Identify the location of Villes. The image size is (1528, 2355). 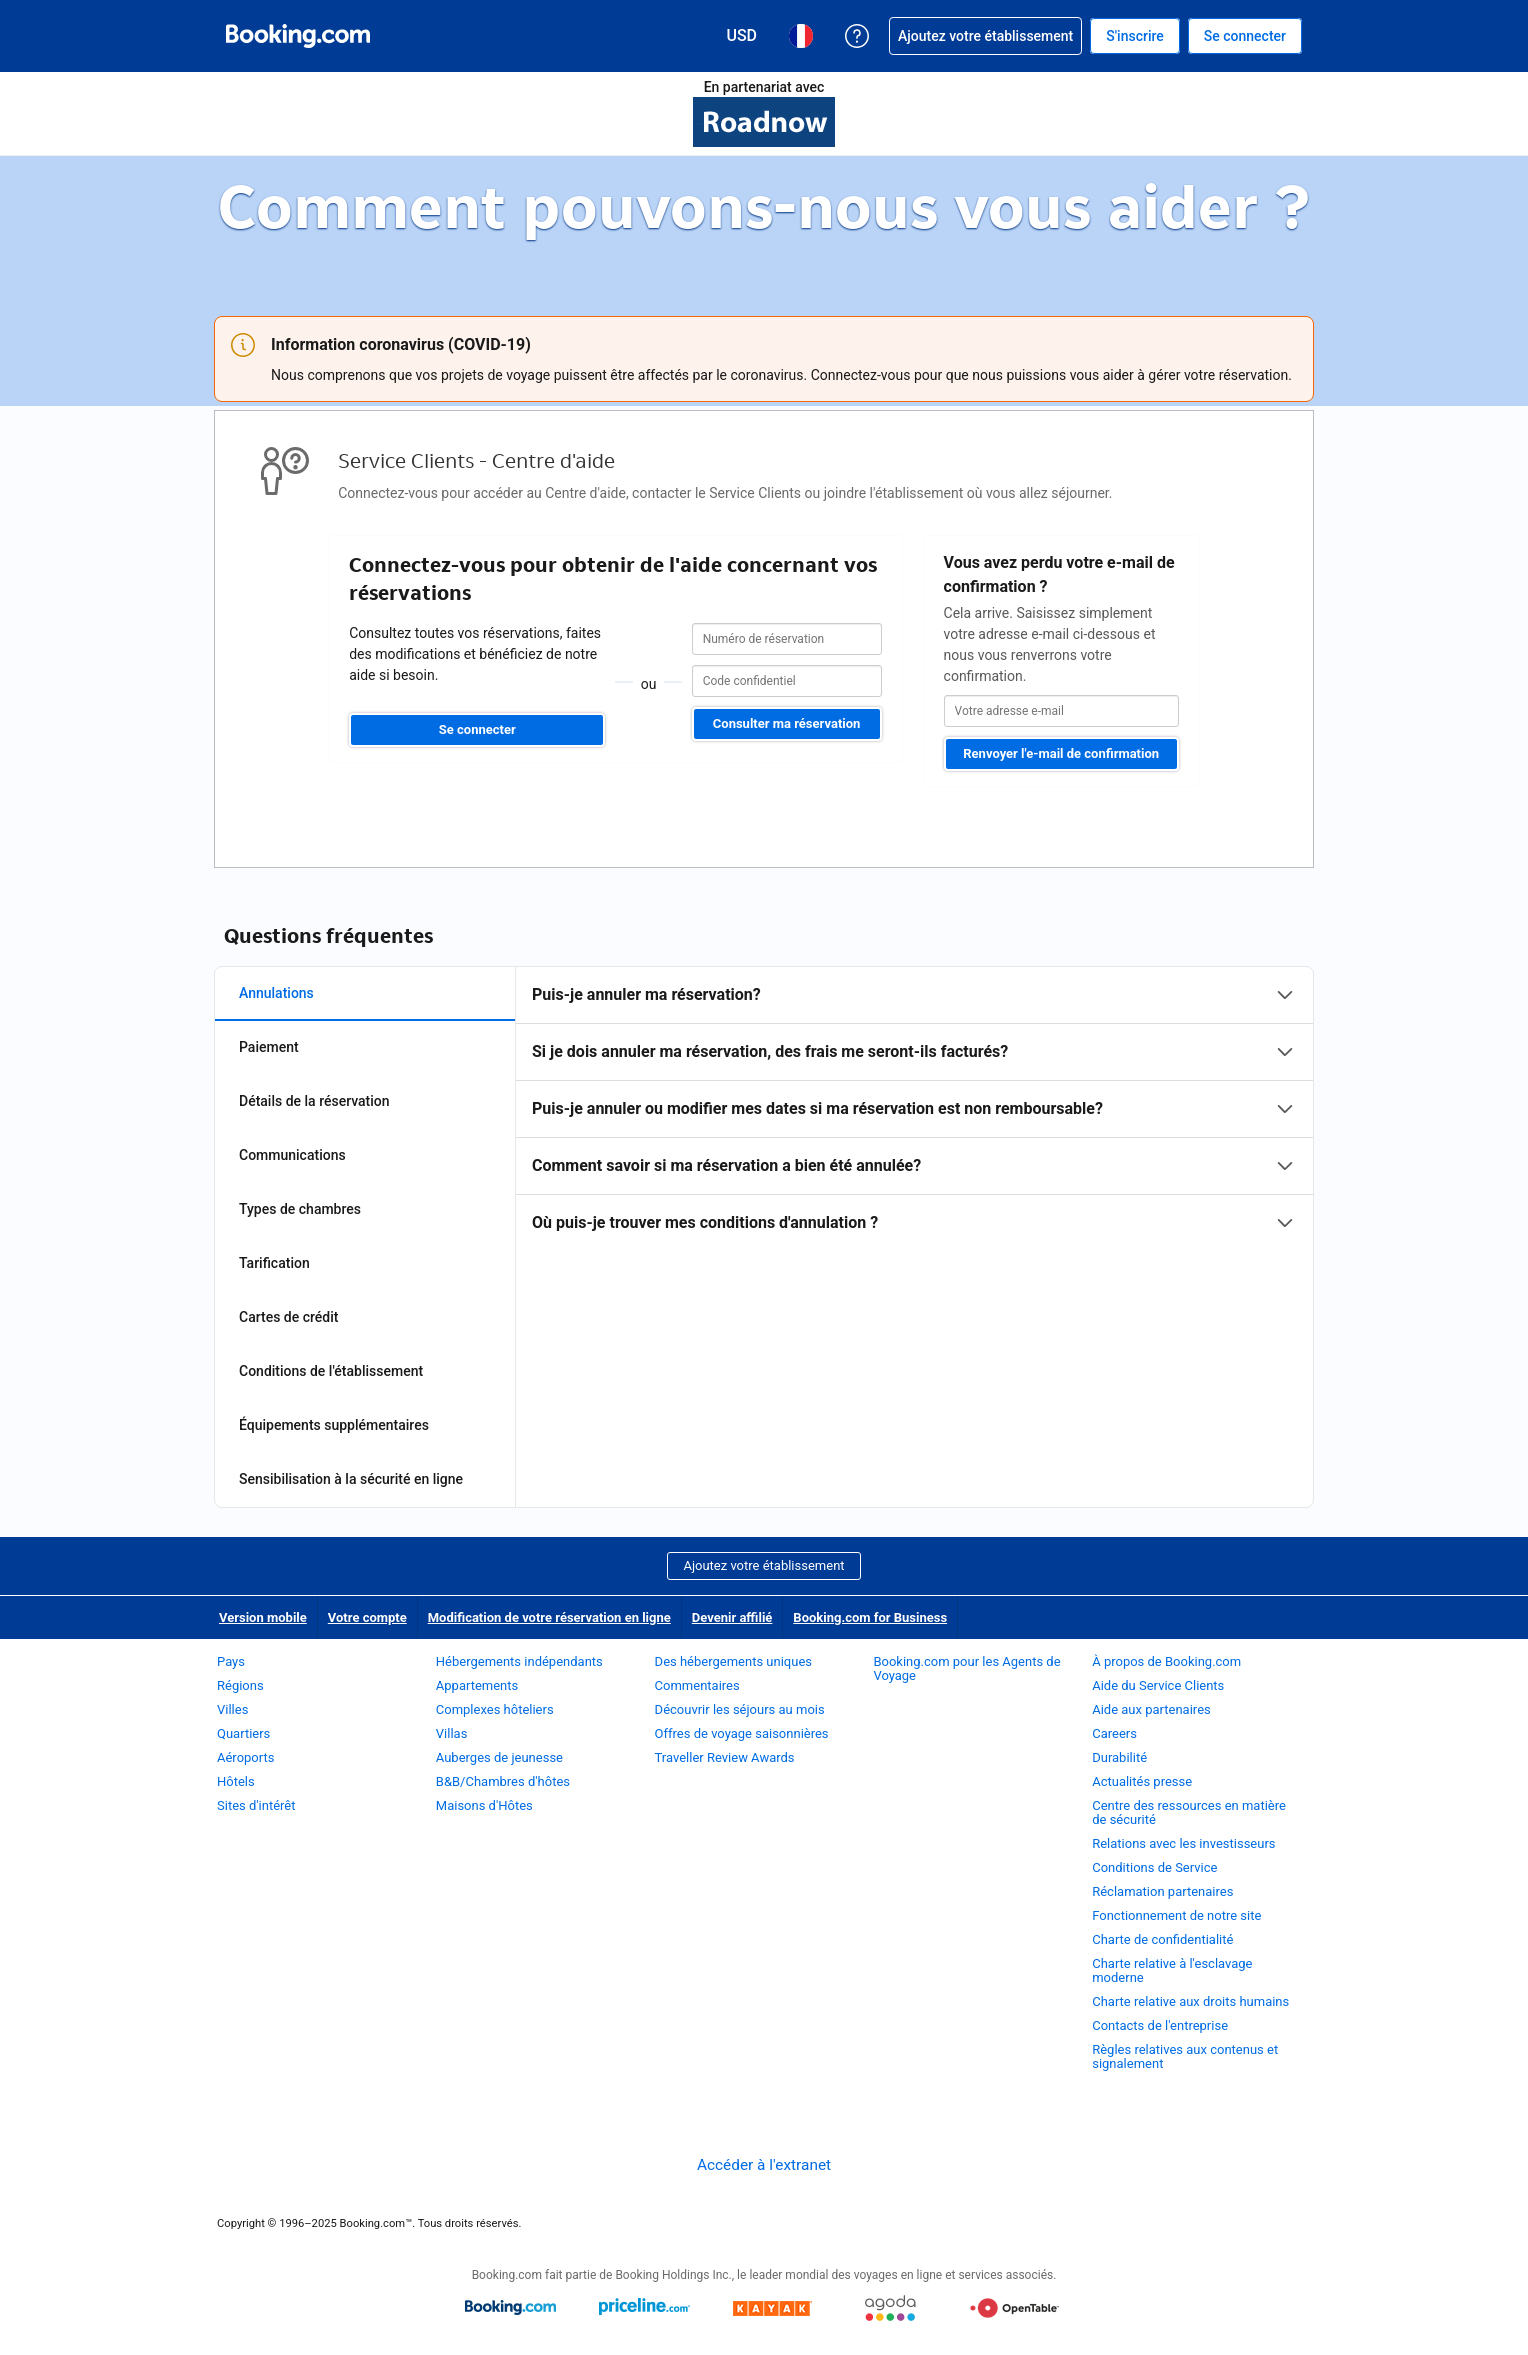
(232, 1709).